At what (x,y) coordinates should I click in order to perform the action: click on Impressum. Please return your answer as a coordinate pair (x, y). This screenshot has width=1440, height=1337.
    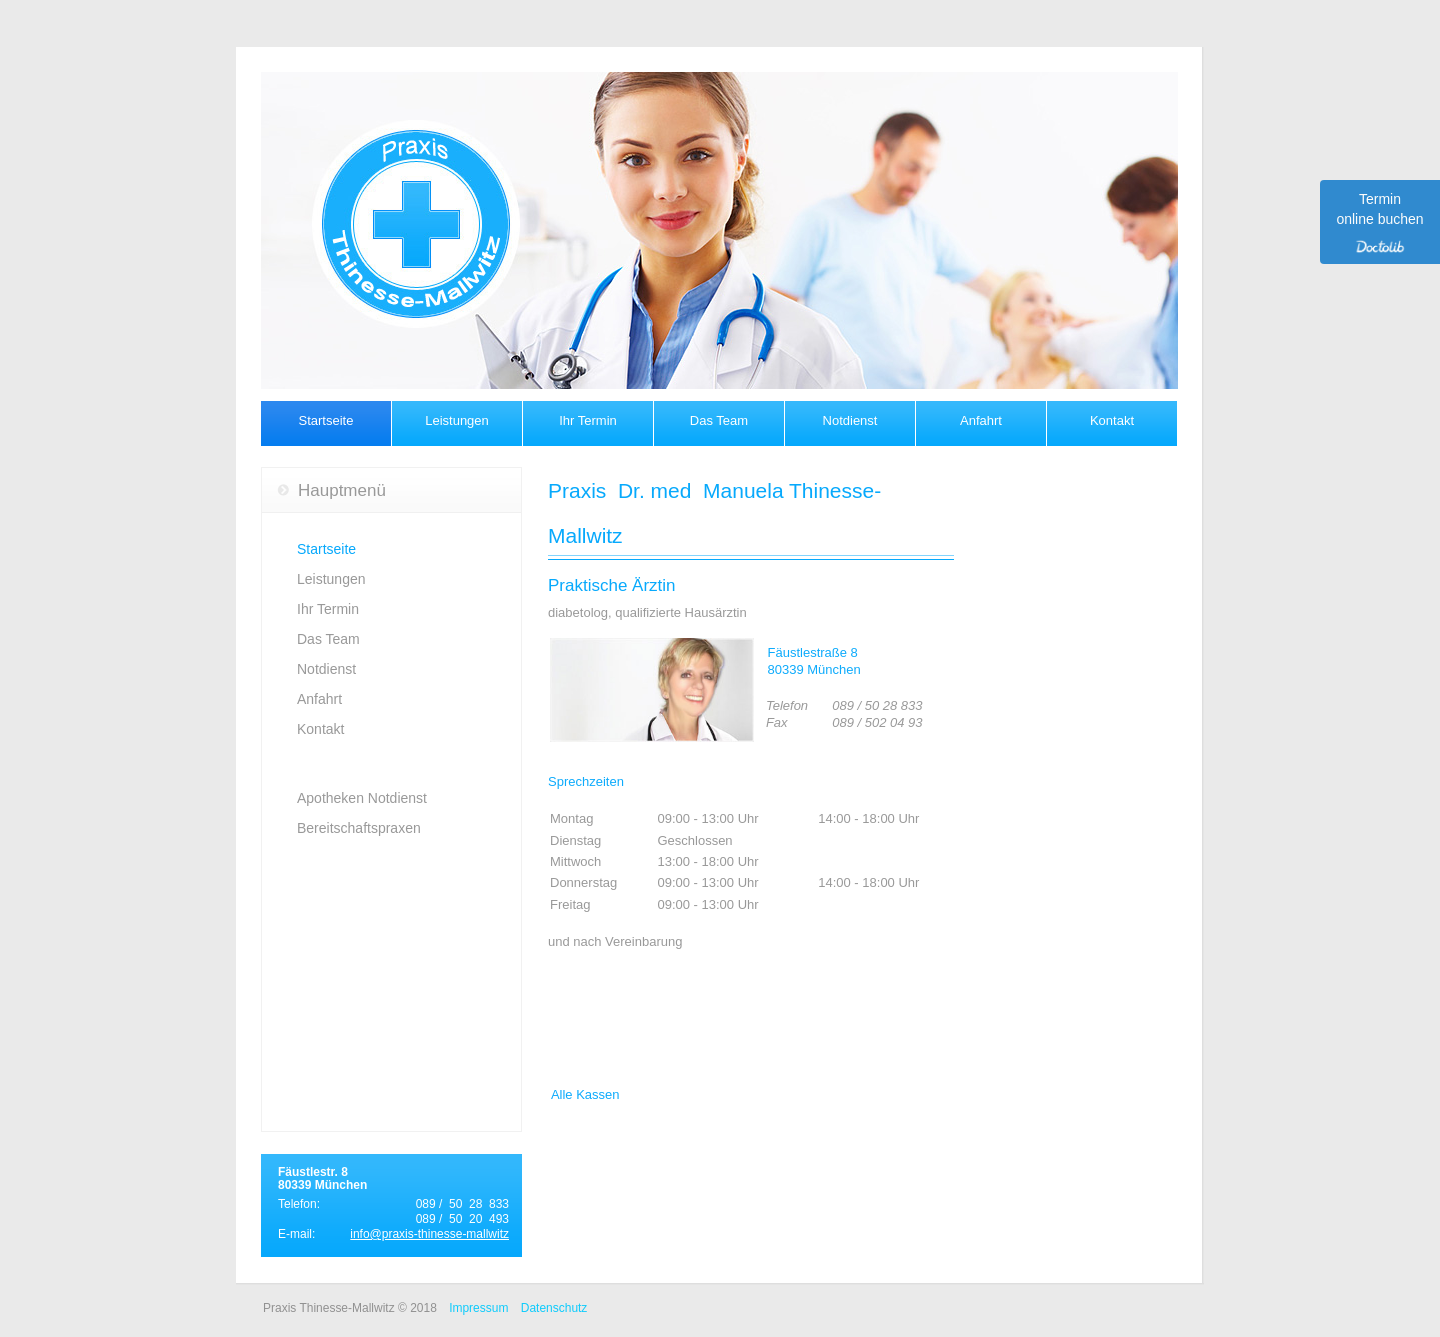
    Looking at the image, I should click on (478, 1308).